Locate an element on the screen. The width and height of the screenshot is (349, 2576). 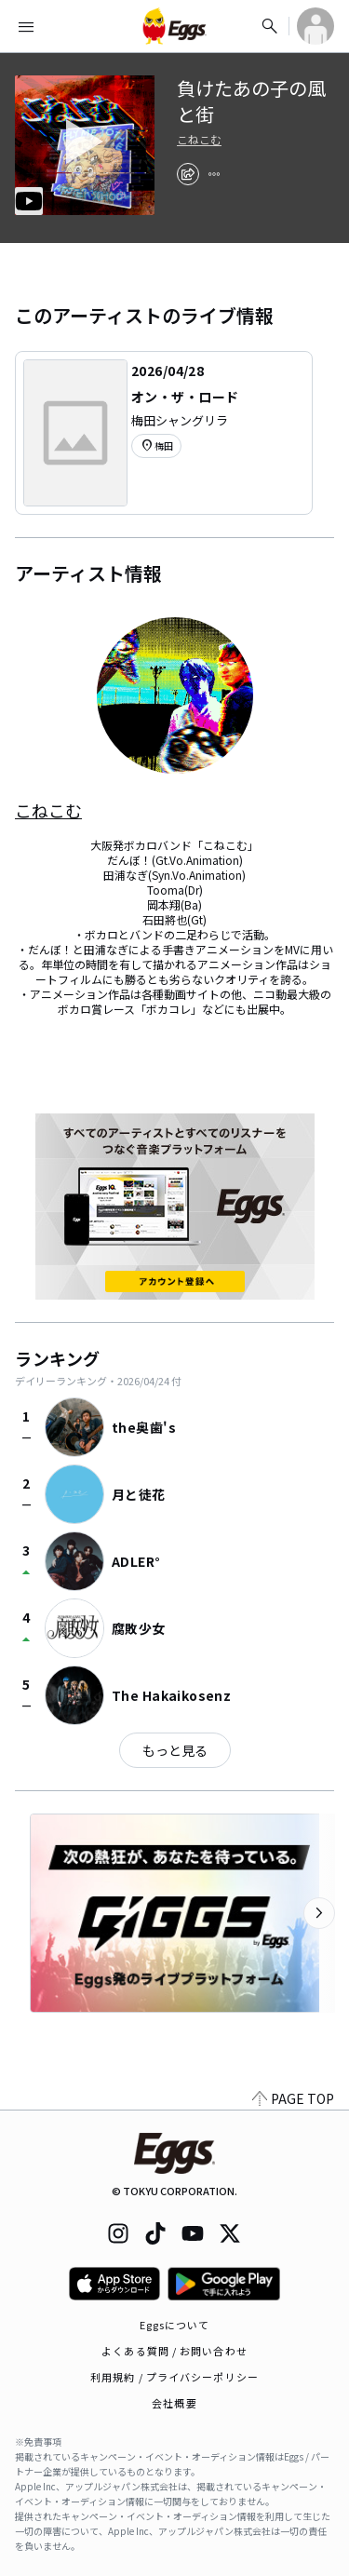
こねこむ is located at coordinates (199, 139).